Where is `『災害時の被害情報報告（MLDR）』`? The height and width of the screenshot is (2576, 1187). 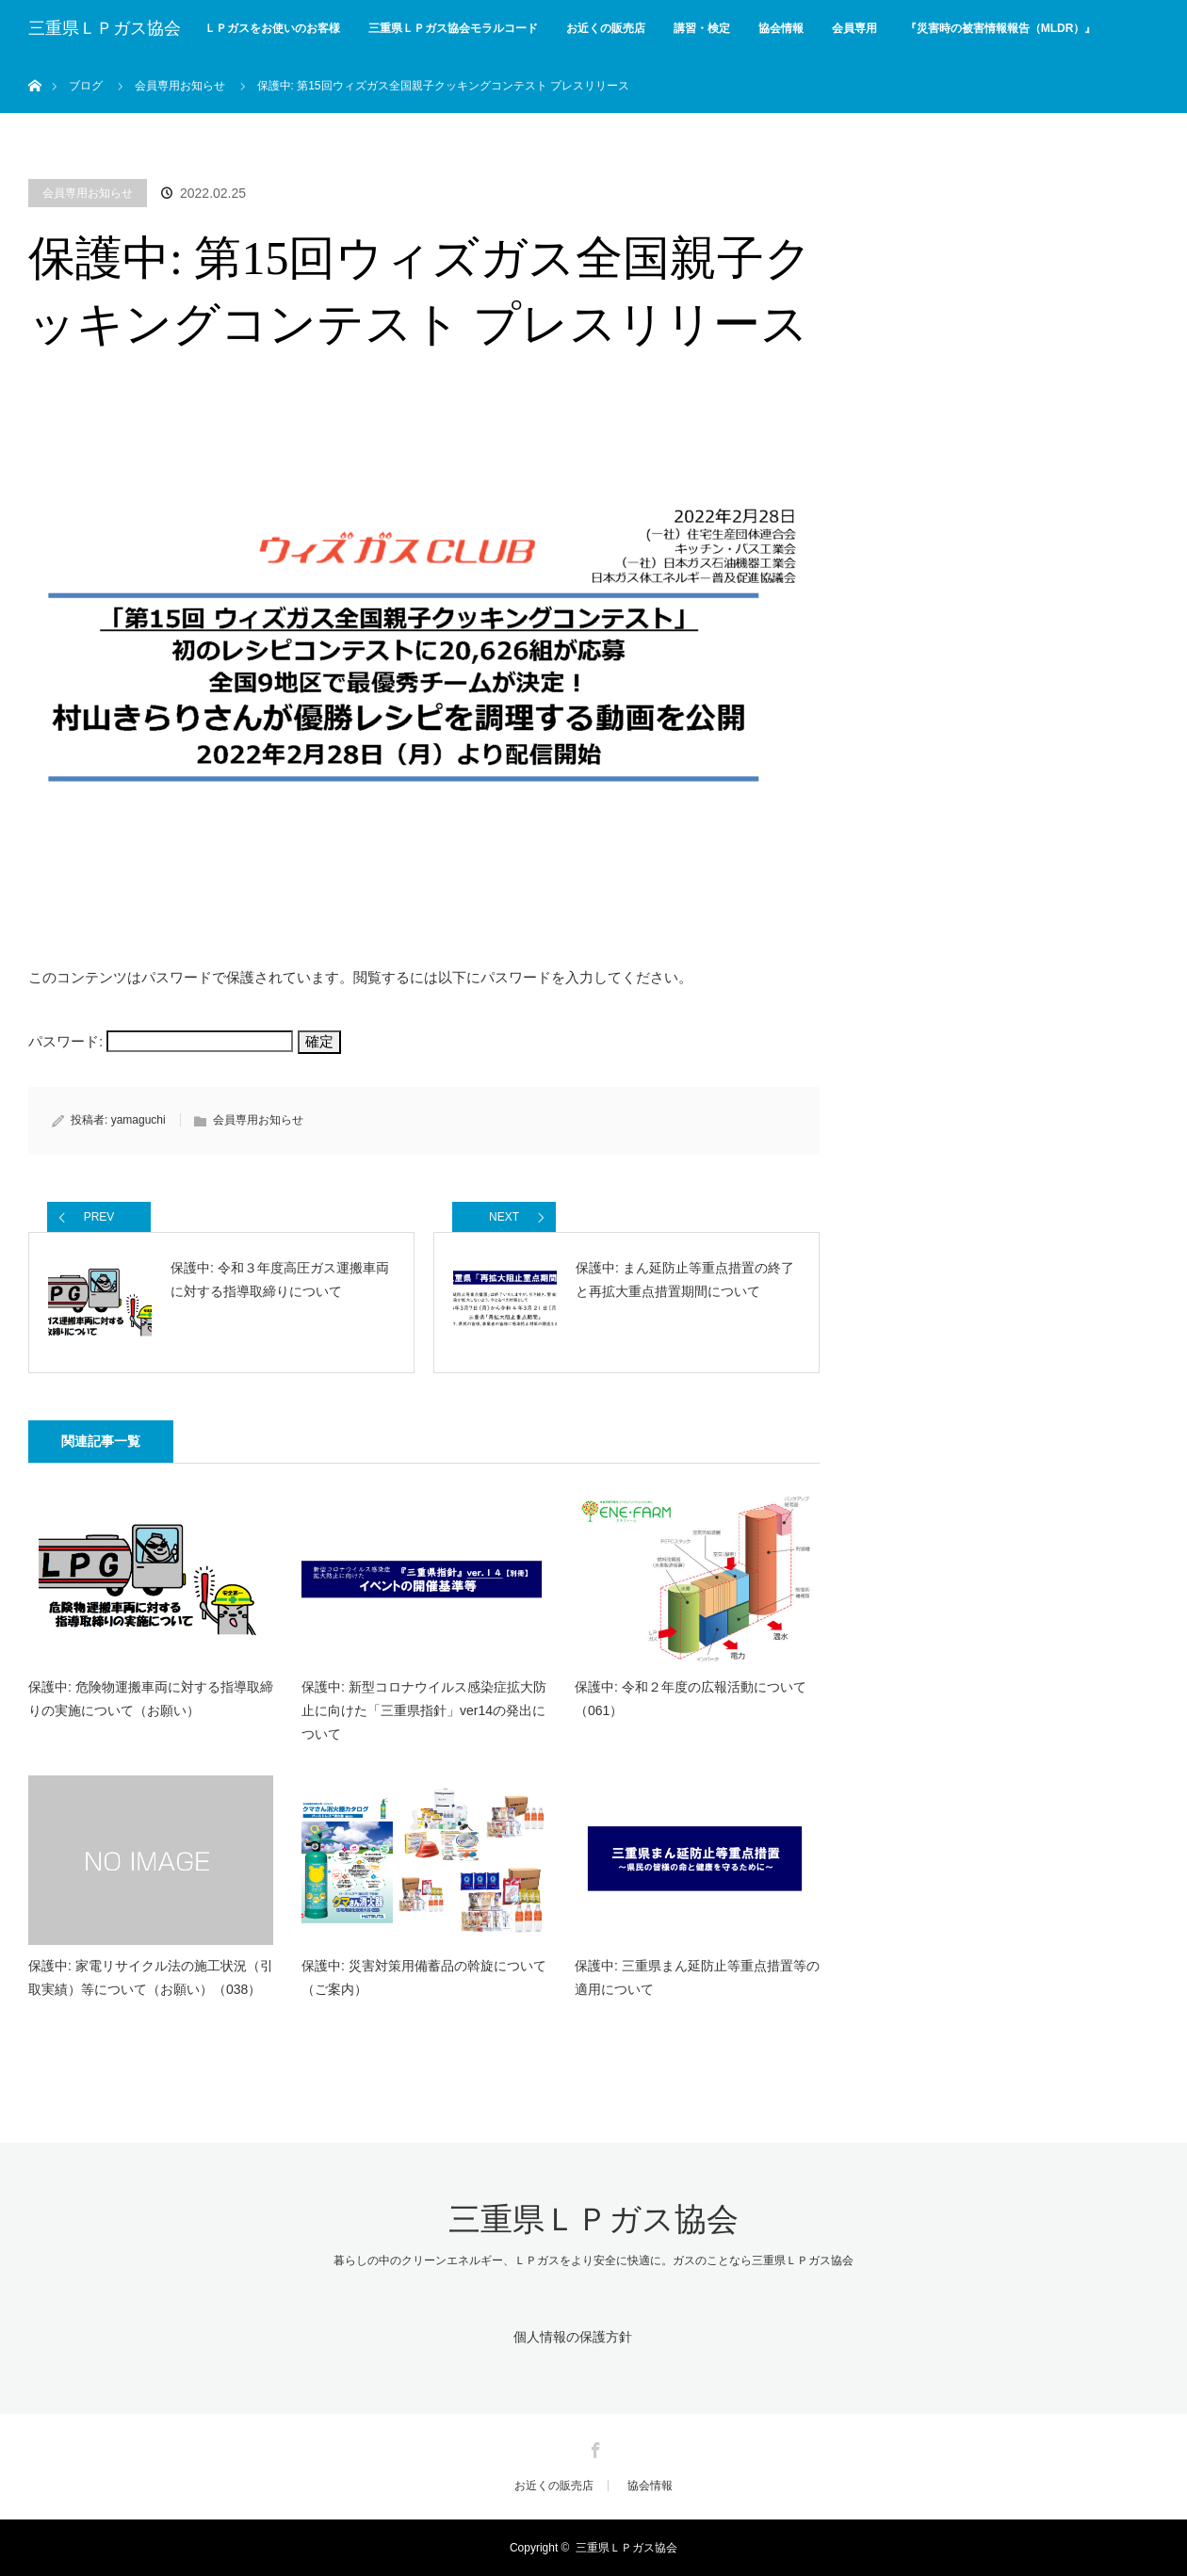 『災害時の被害情報報告（MLDR）』 is located at coordinates (1001, 28).